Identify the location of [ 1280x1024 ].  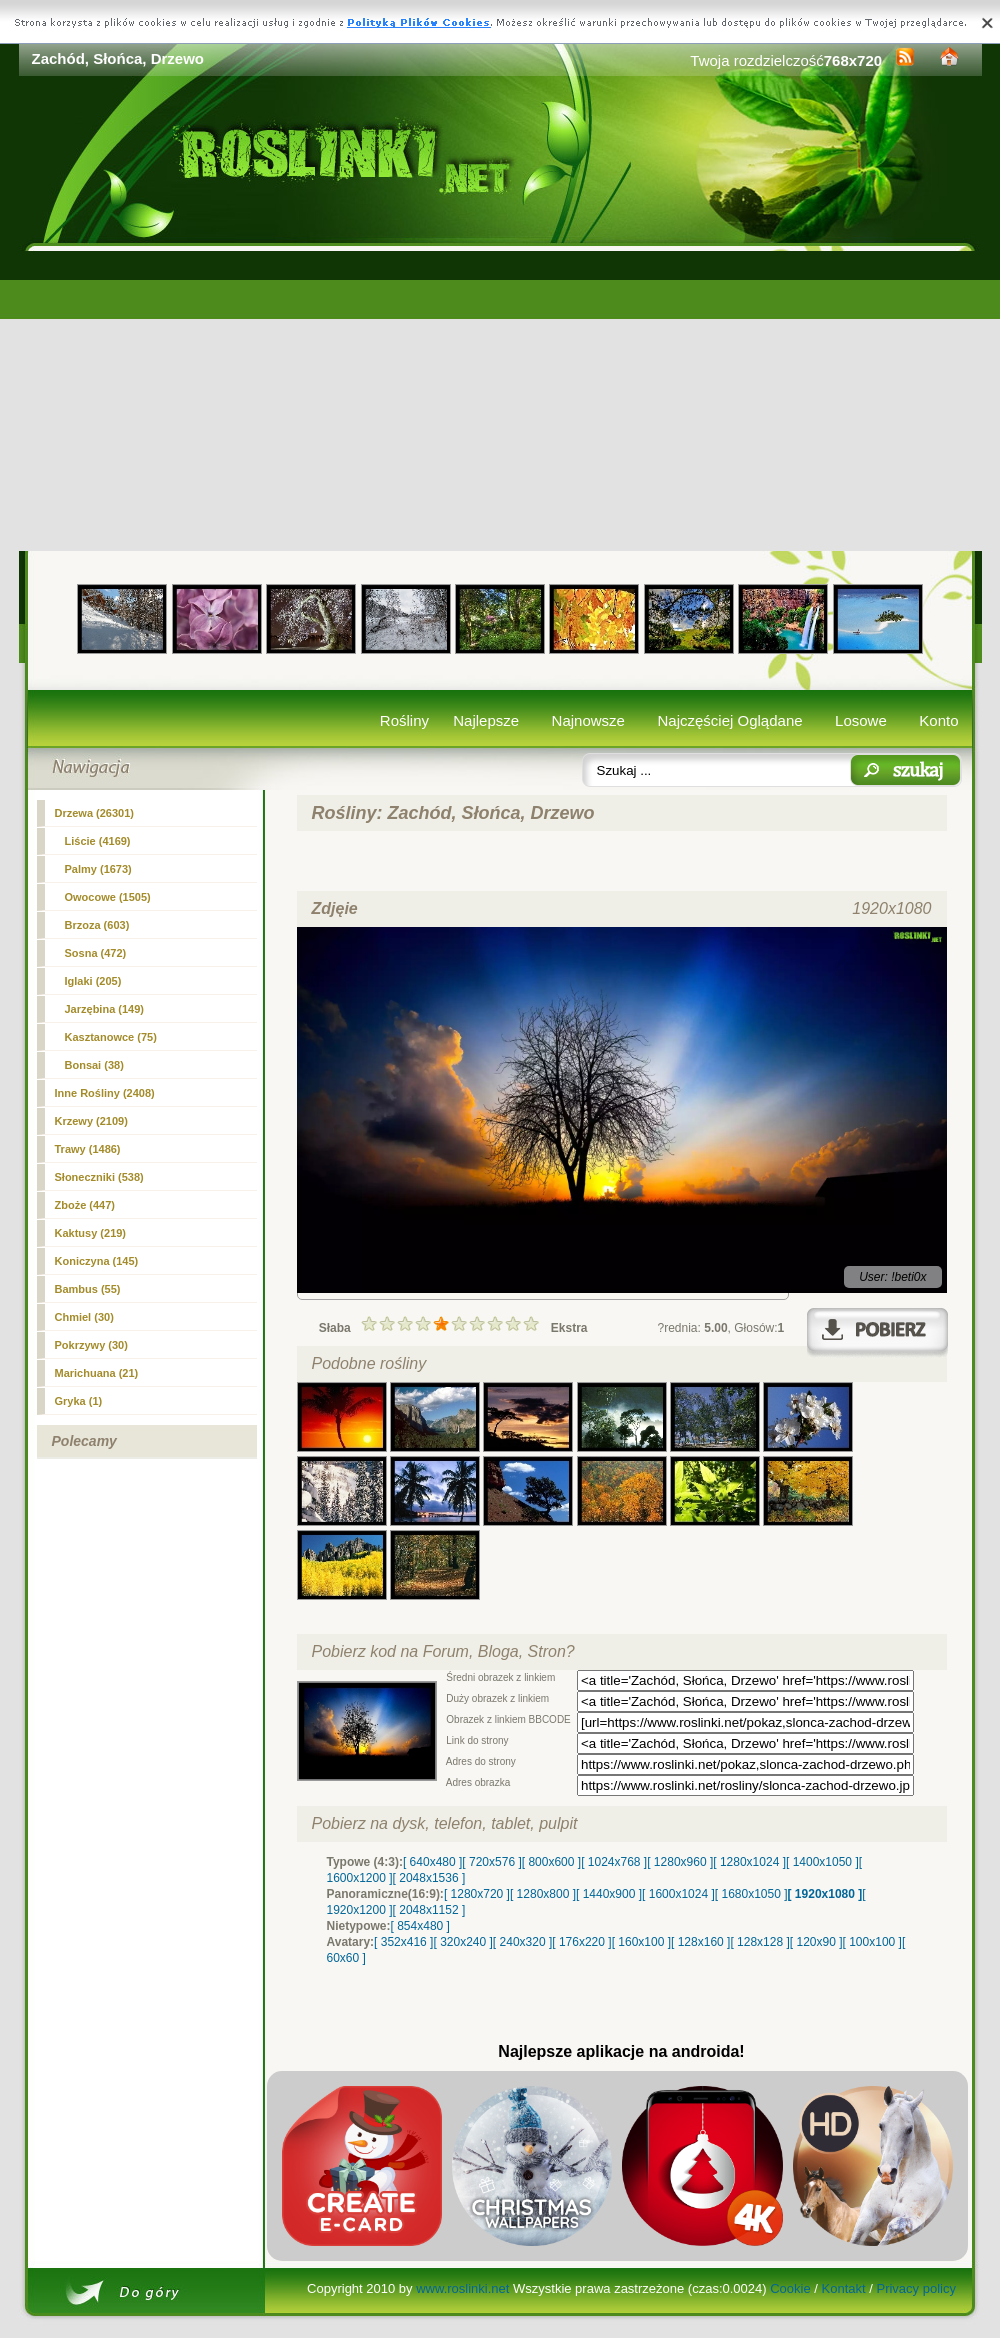
(749, 1862).